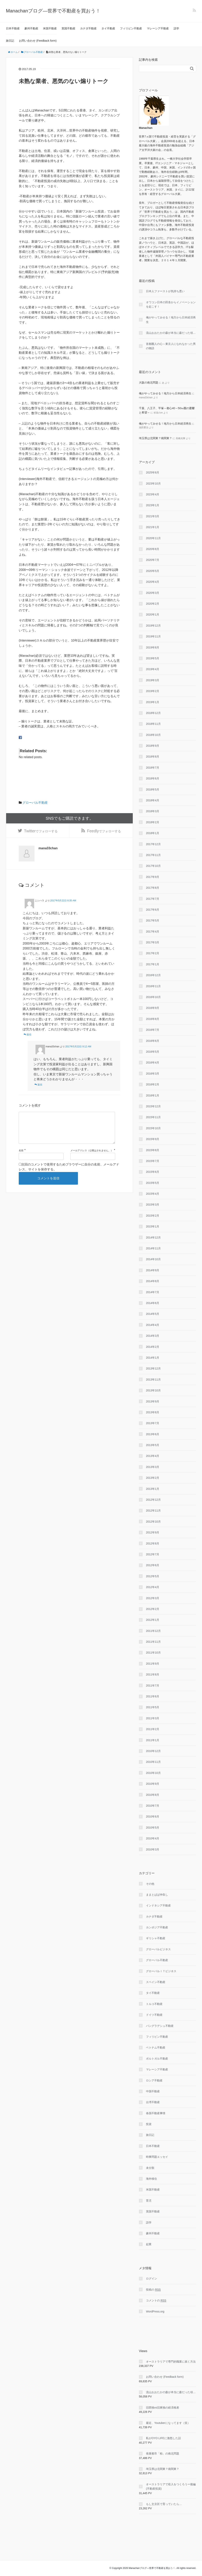 This screenshot has height=2576, width=202. What do you see at coordinates (153, 2091) in the screenshot?
I see `中国不動産` at bounding box center [153, 2091].